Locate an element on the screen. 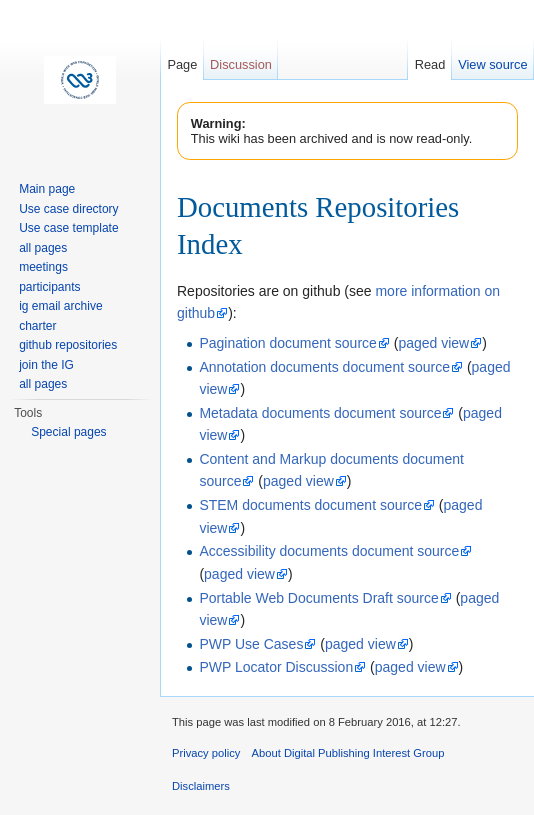 Image resolution: width=534 pixels, height=815 pixels. github repositories is located at coordinates (68, 345).